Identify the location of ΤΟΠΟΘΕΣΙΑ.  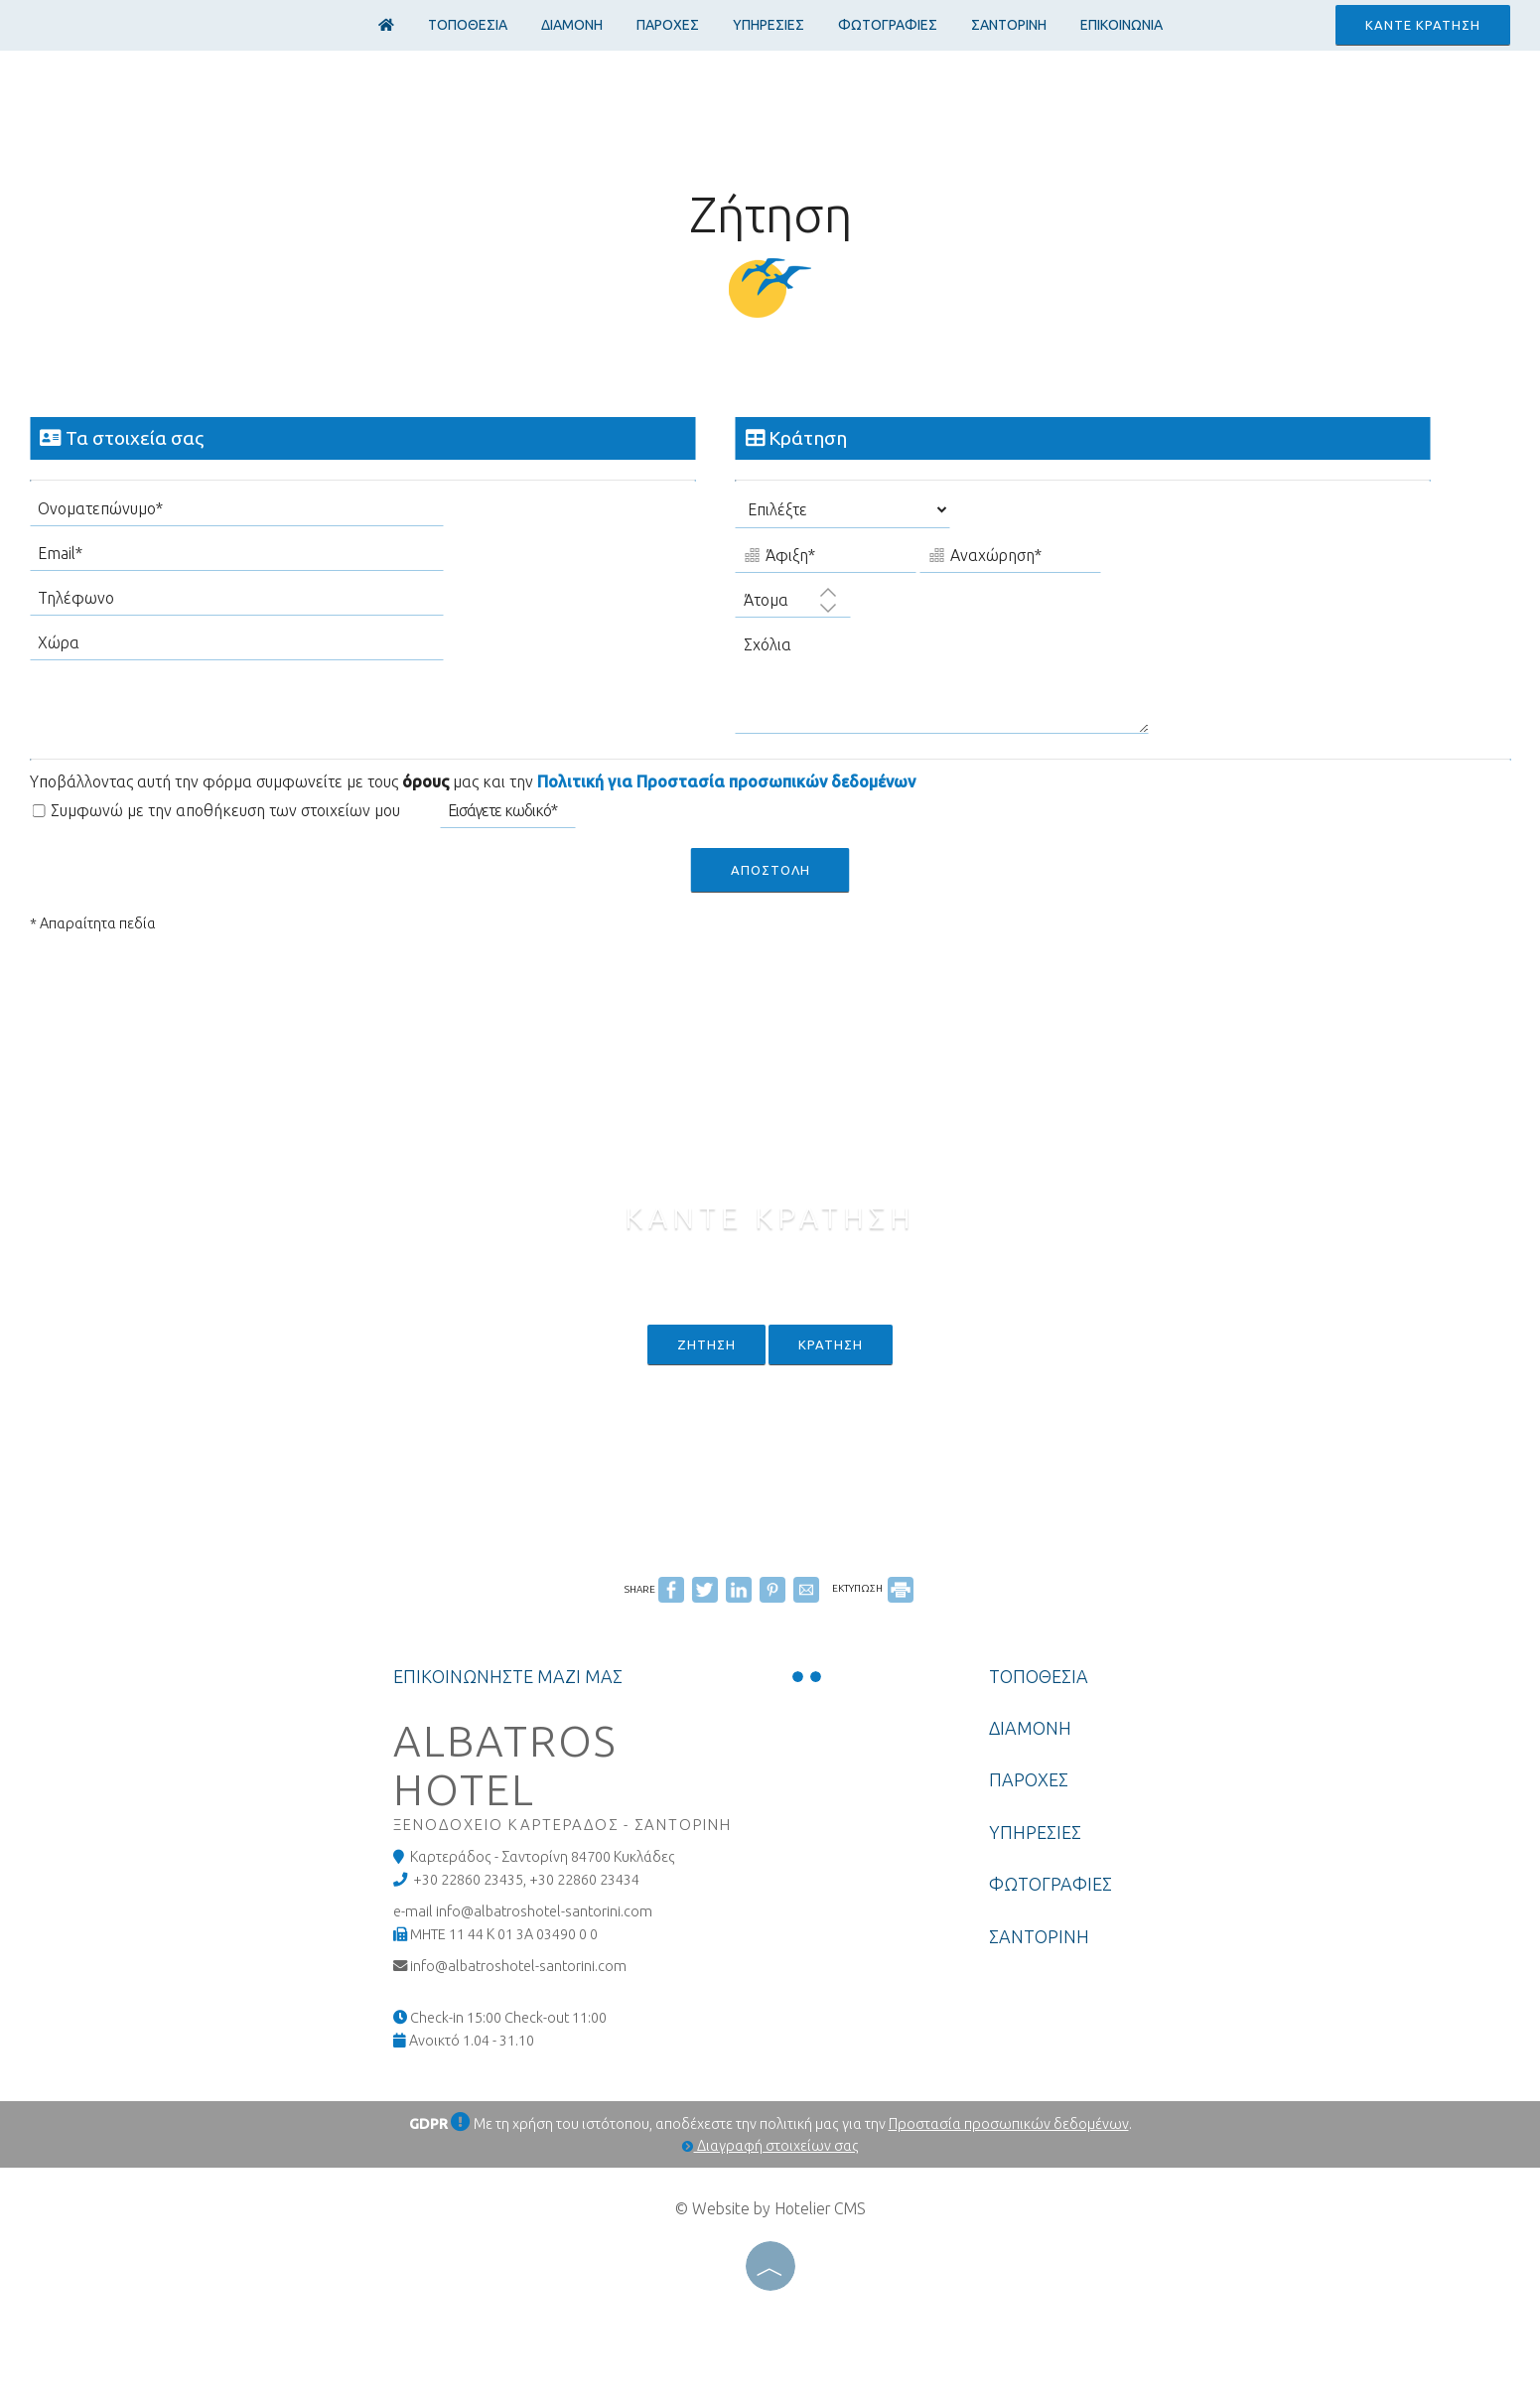
(467, 25).